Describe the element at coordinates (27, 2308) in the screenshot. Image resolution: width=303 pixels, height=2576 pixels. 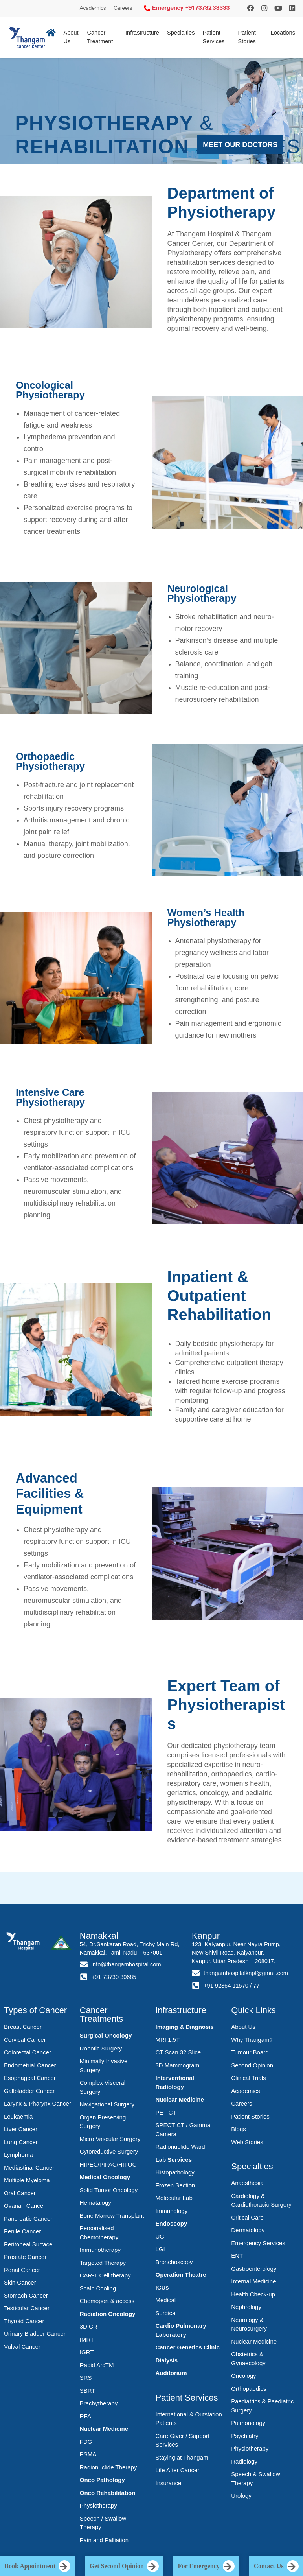
I see `Testicular Cancer` at that location.